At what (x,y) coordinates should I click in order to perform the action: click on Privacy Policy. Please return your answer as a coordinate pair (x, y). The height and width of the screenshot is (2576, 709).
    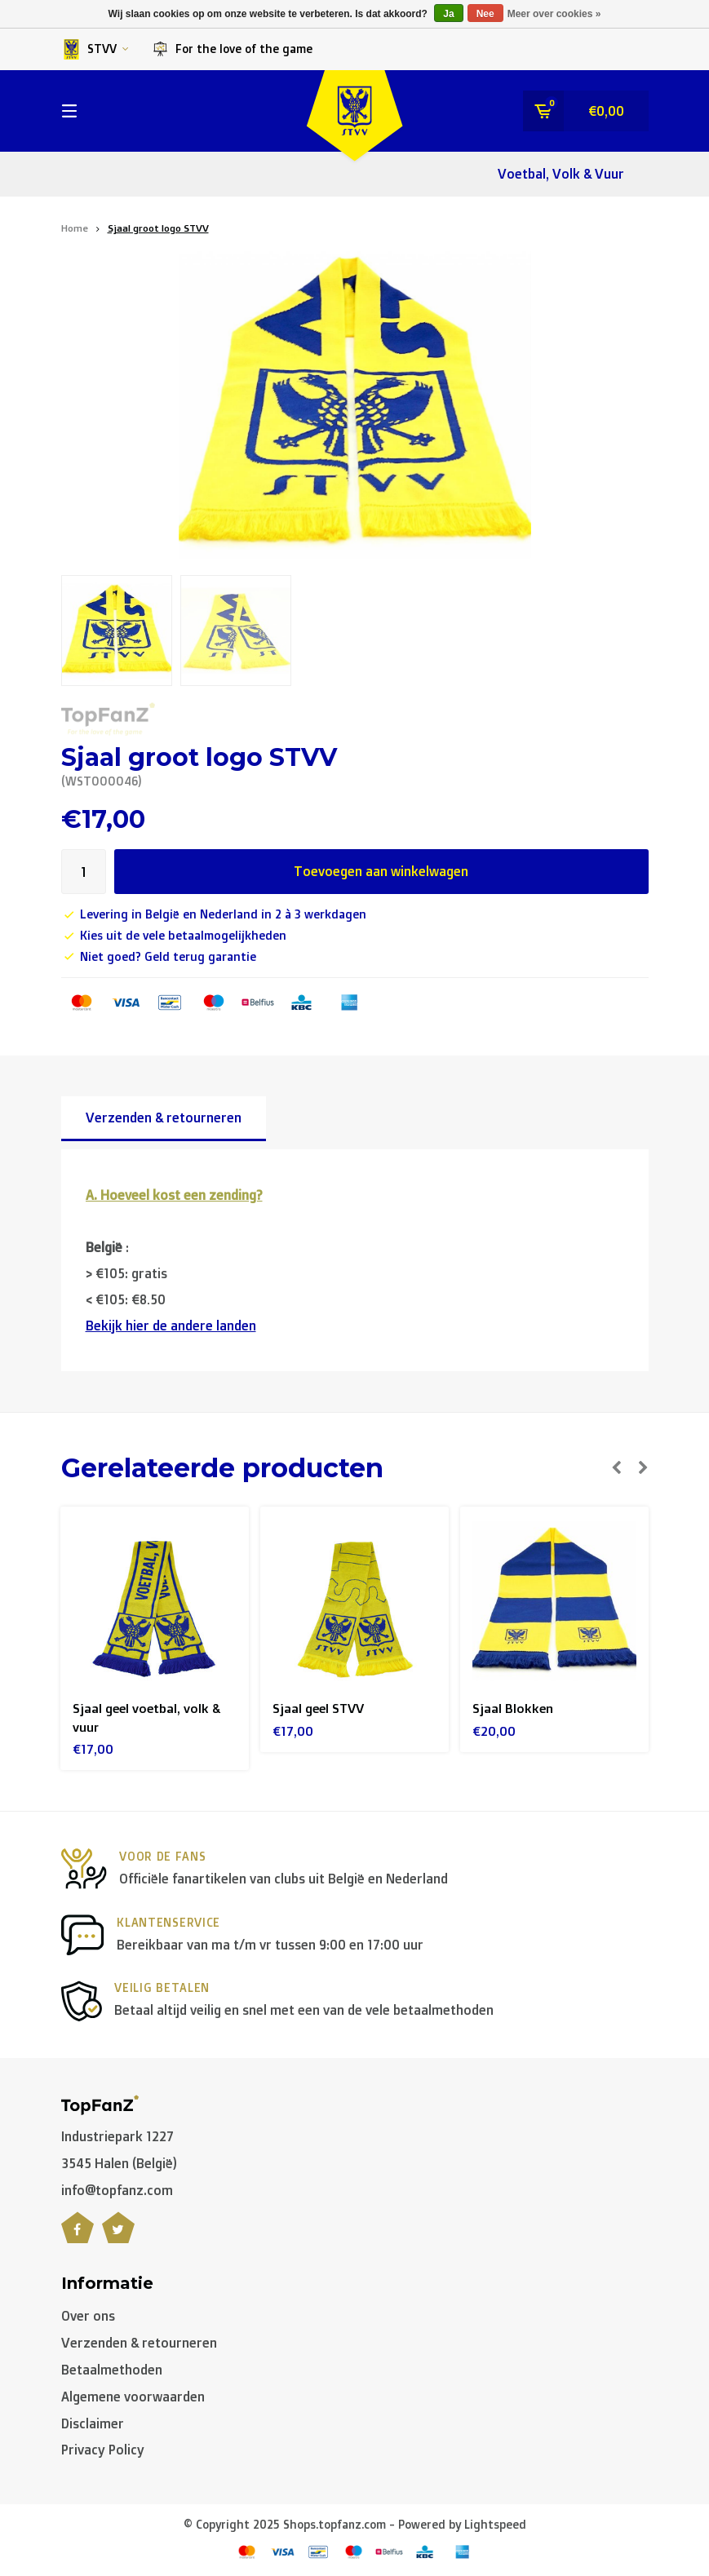
    Looking at the image, I should click on (102, 2451).